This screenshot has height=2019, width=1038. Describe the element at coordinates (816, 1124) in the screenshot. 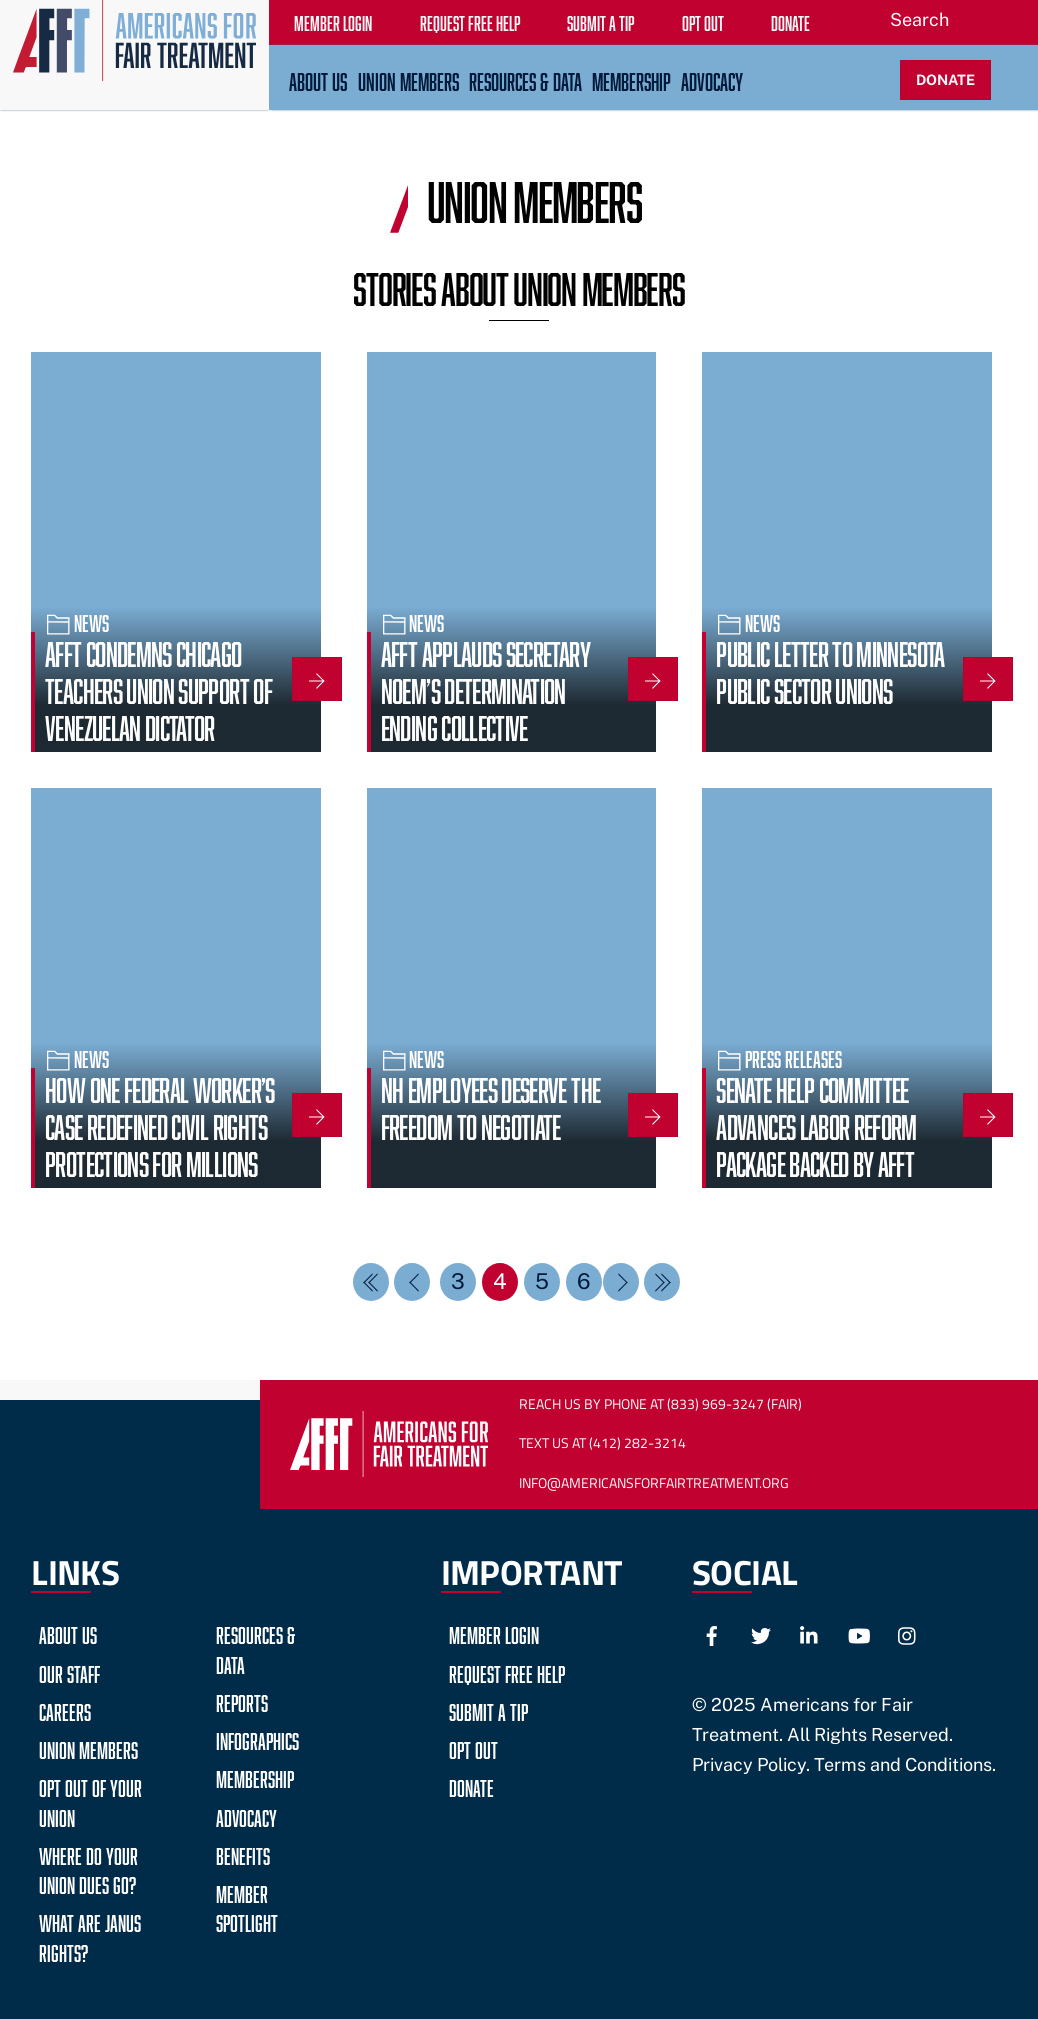

I see `Senate HELP Committee Advances Labor Reform Package Backed by AFFT` at that location.